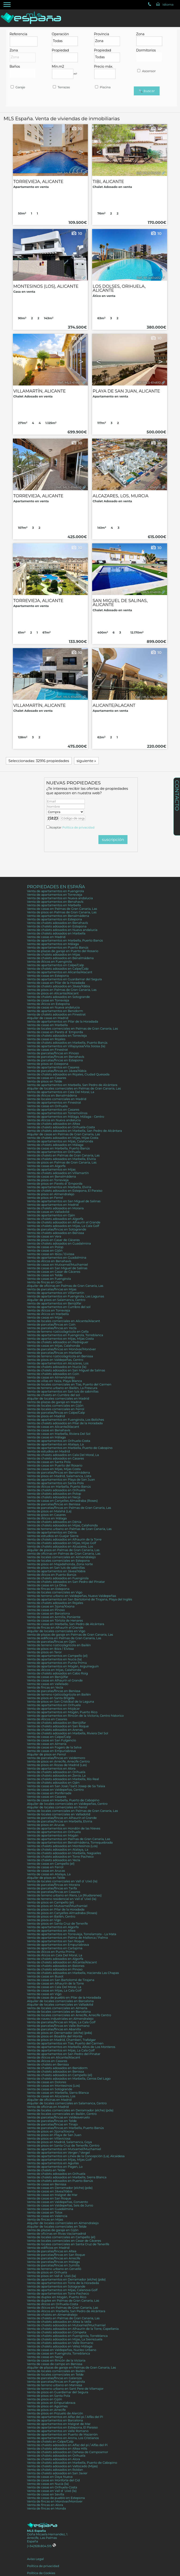 The width and height of the screenshot is (180, 2576). I want to click on Venta de apartamentos en Finestrat, so click(54, 1102).